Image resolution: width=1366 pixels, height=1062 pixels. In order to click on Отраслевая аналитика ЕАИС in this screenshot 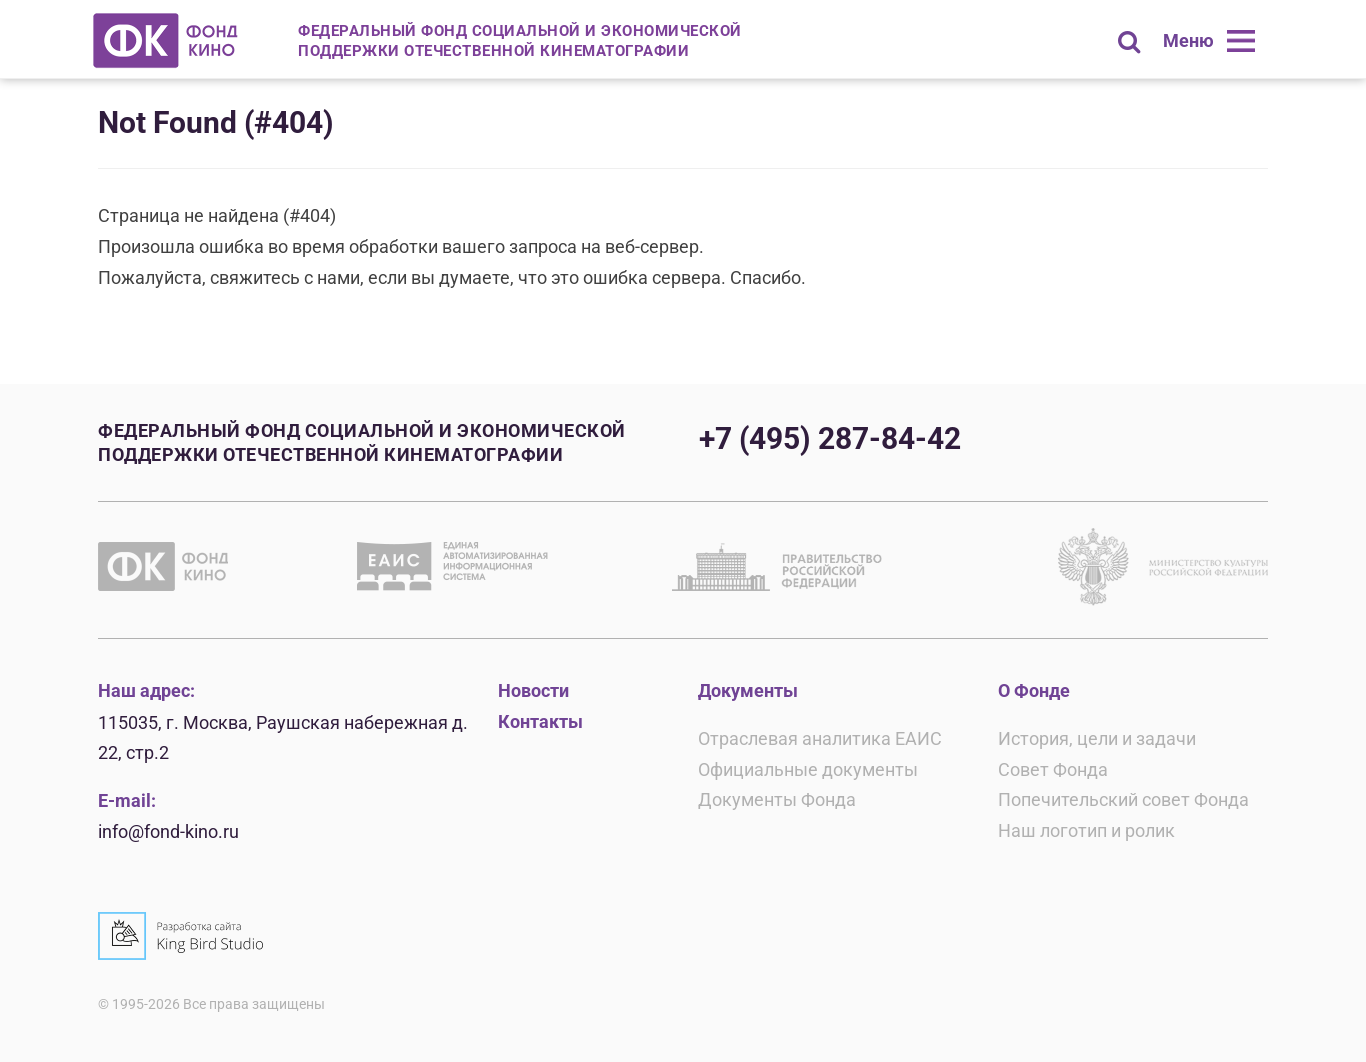, I will do `click(820, 738)`.